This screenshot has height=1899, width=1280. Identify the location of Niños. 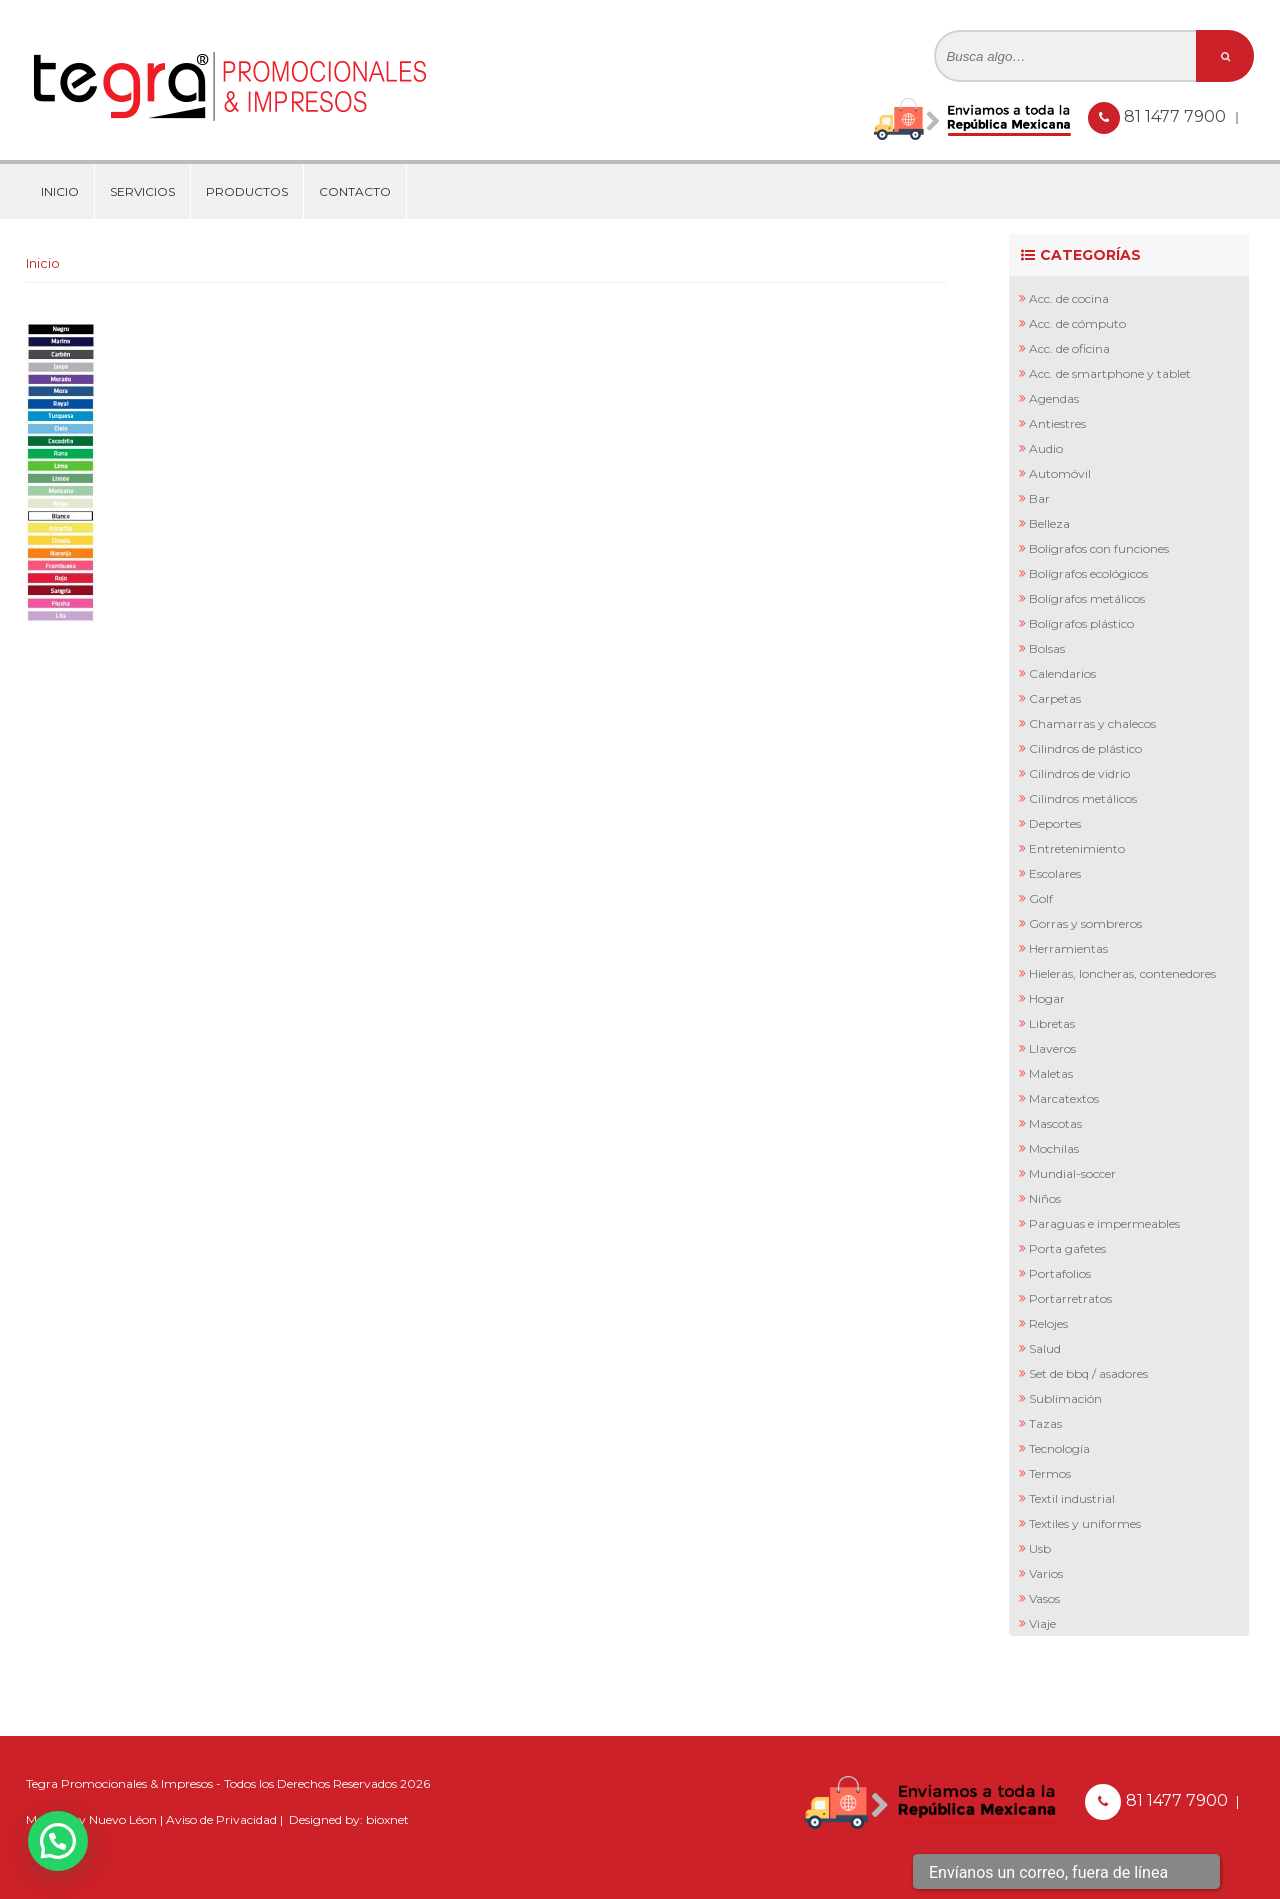
(1045, 1198).